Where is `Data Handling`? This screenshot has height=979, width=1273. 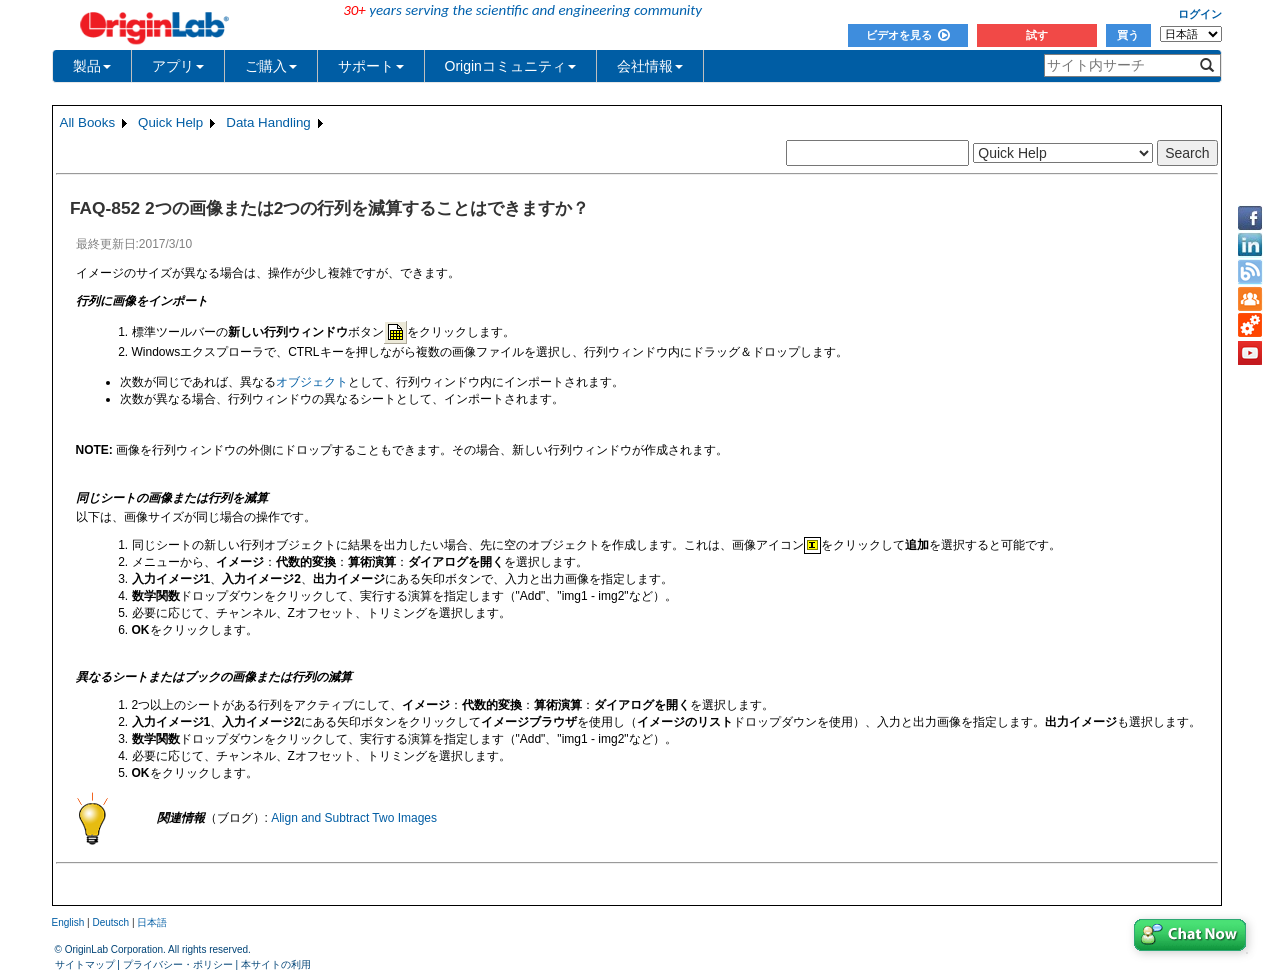 Data Handling is located at coordinates (268, 122).